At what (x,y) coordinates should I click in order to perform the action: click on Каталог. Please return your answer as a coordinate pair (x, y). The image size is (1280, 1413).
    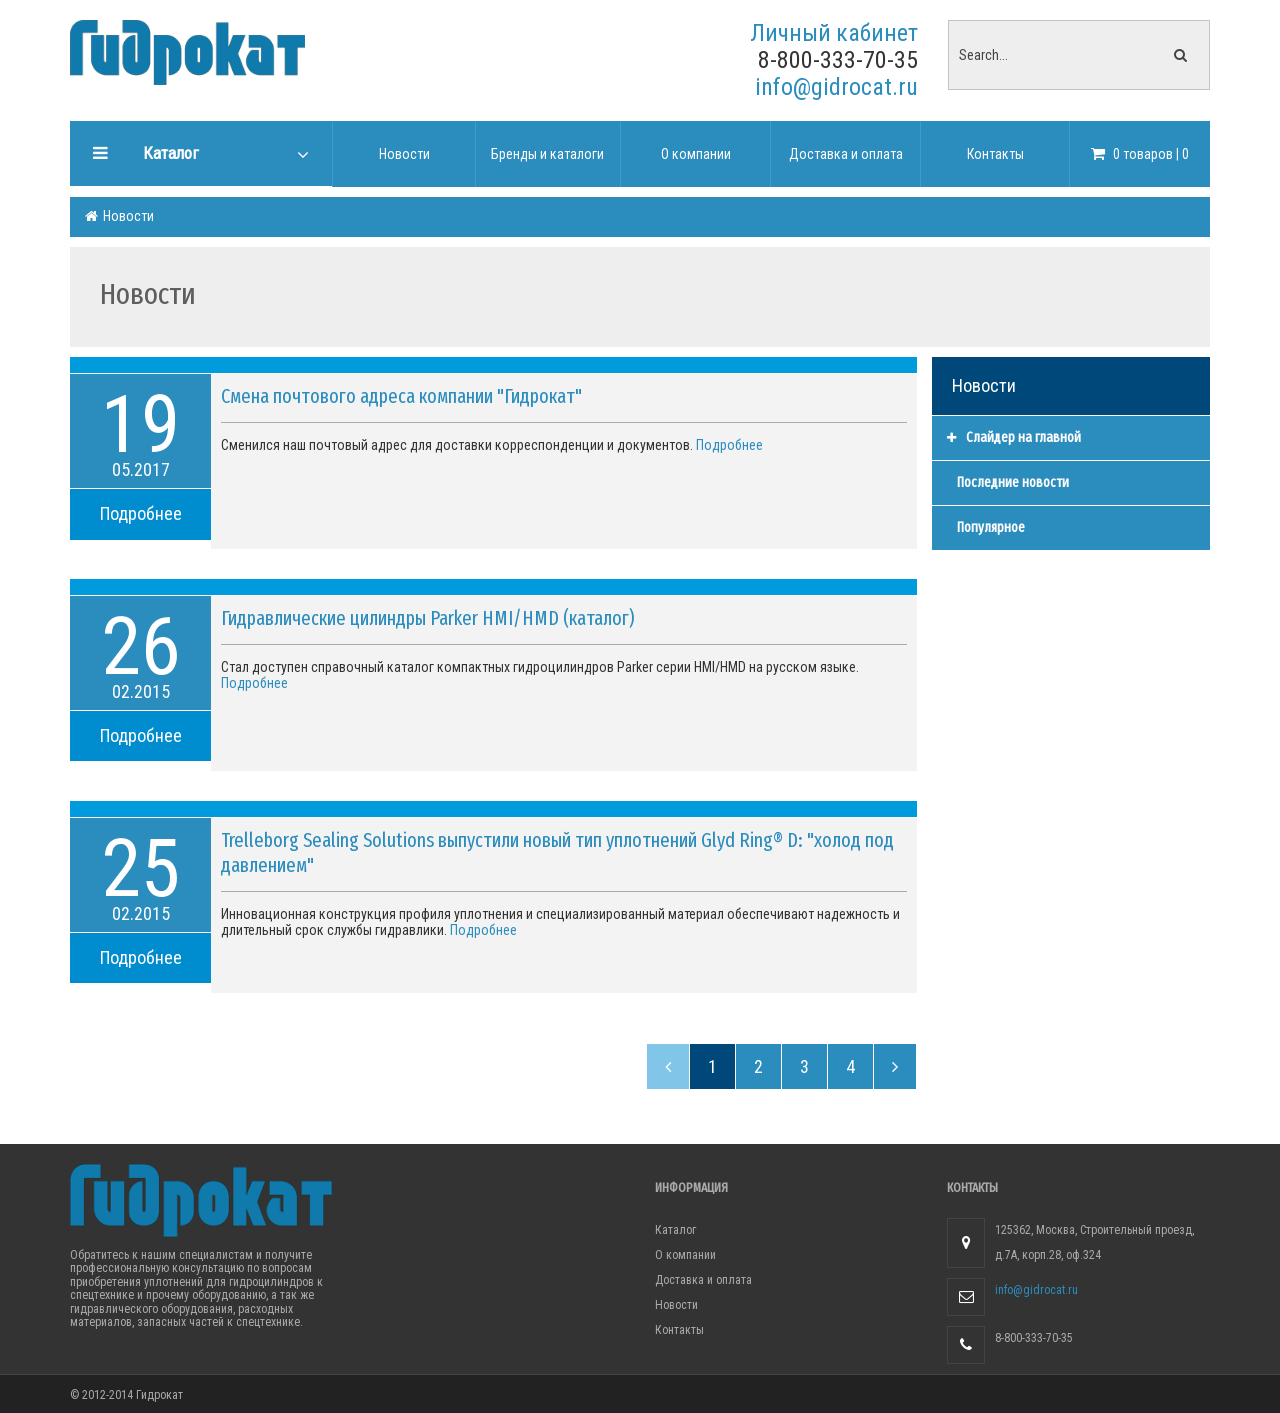
    Looking at the image, I should click on (675, 1230).